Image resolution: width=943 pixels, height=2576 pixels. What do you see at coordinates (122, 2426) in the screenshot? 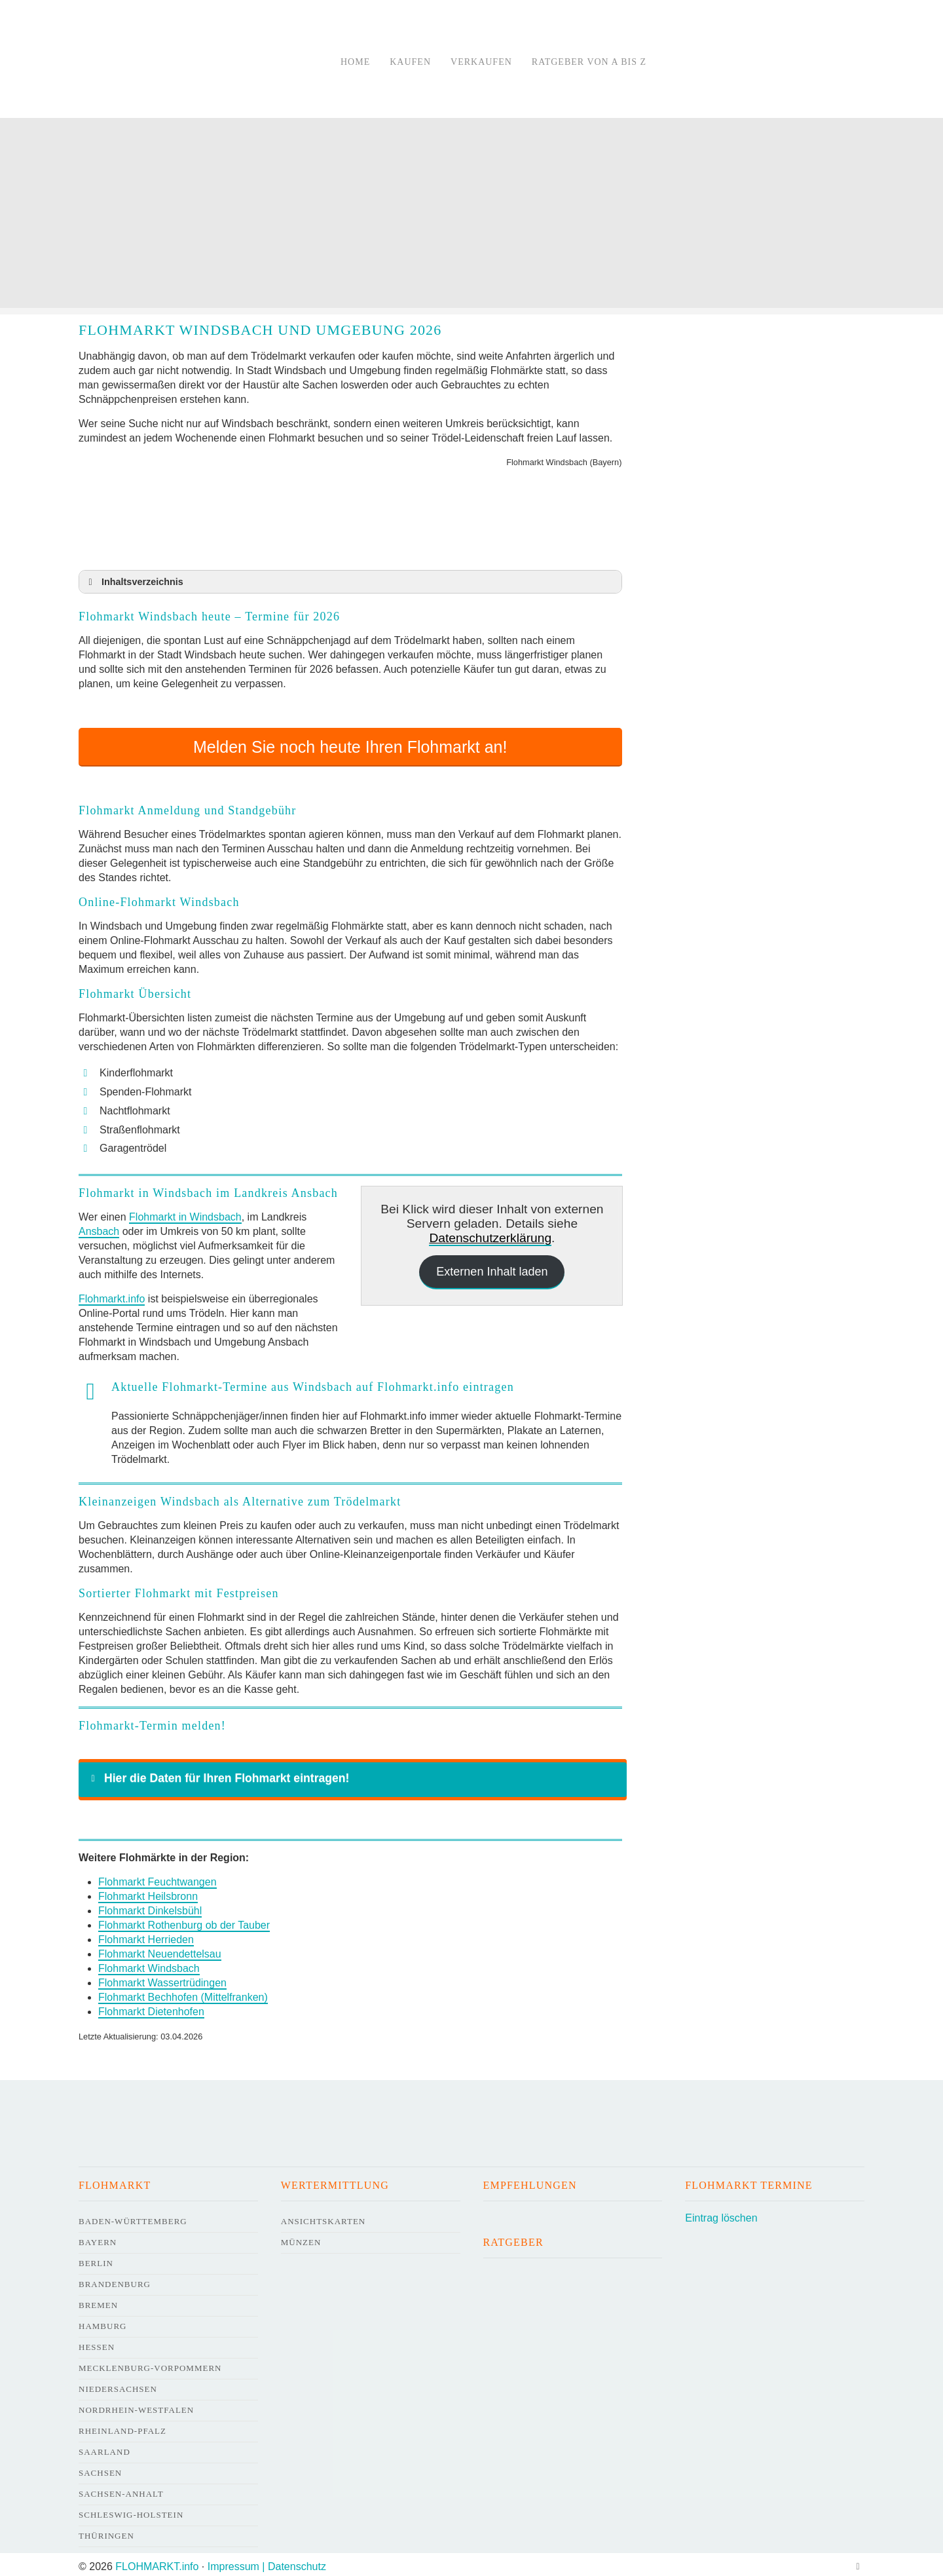
I see `Rheinland-Pfalz` at bounding box center [122, 2426].